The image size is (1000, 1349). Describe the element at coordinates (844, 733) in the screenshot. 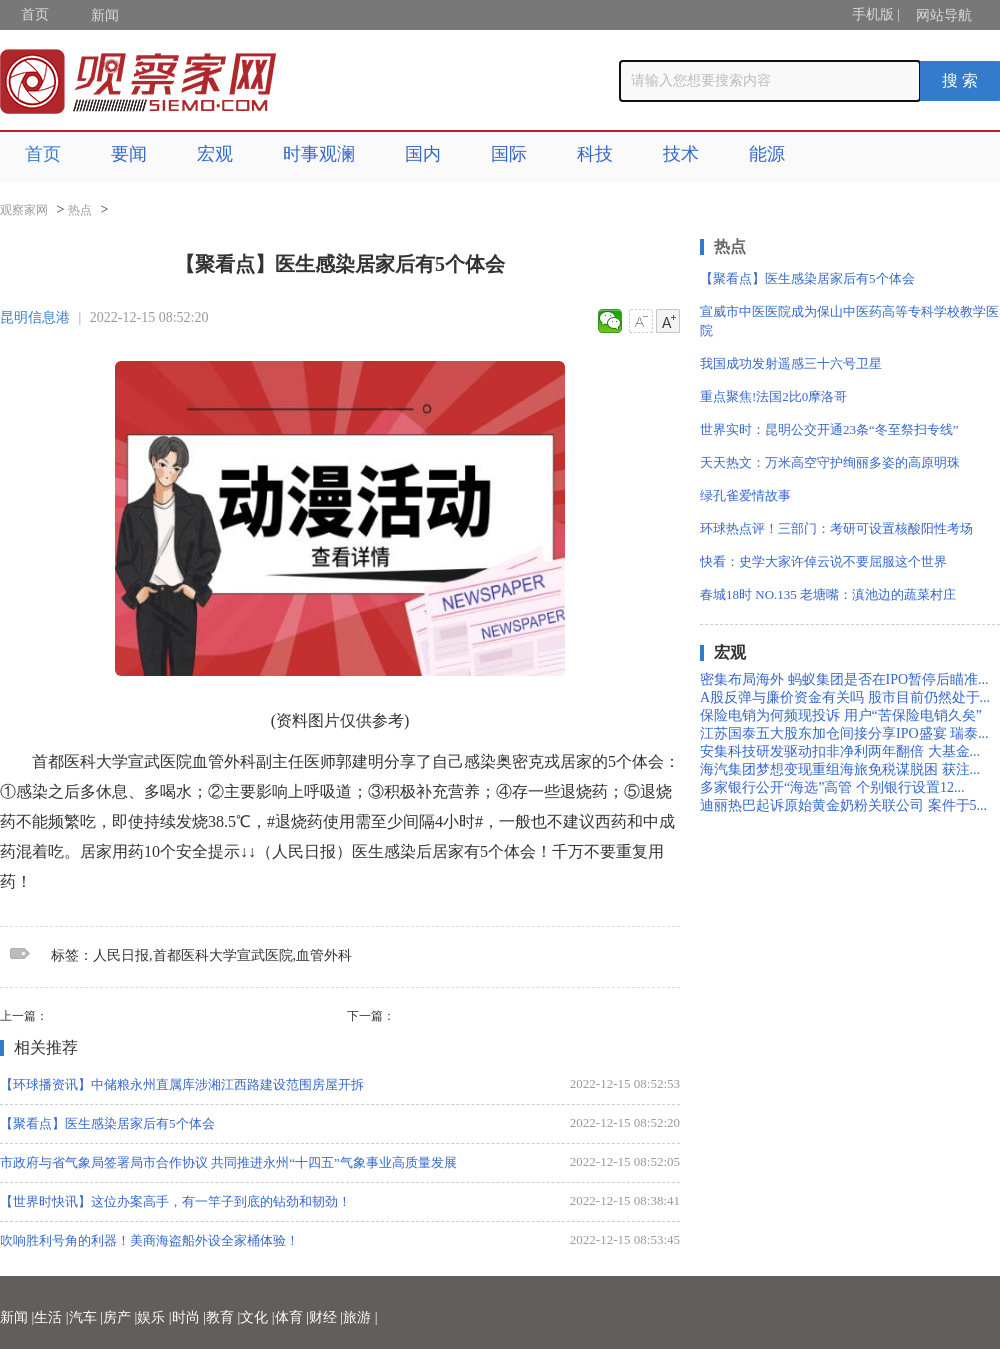

I see `江苏国泰五大股东加仓间接分享IPO盛宴 瑞泰...` at that location.